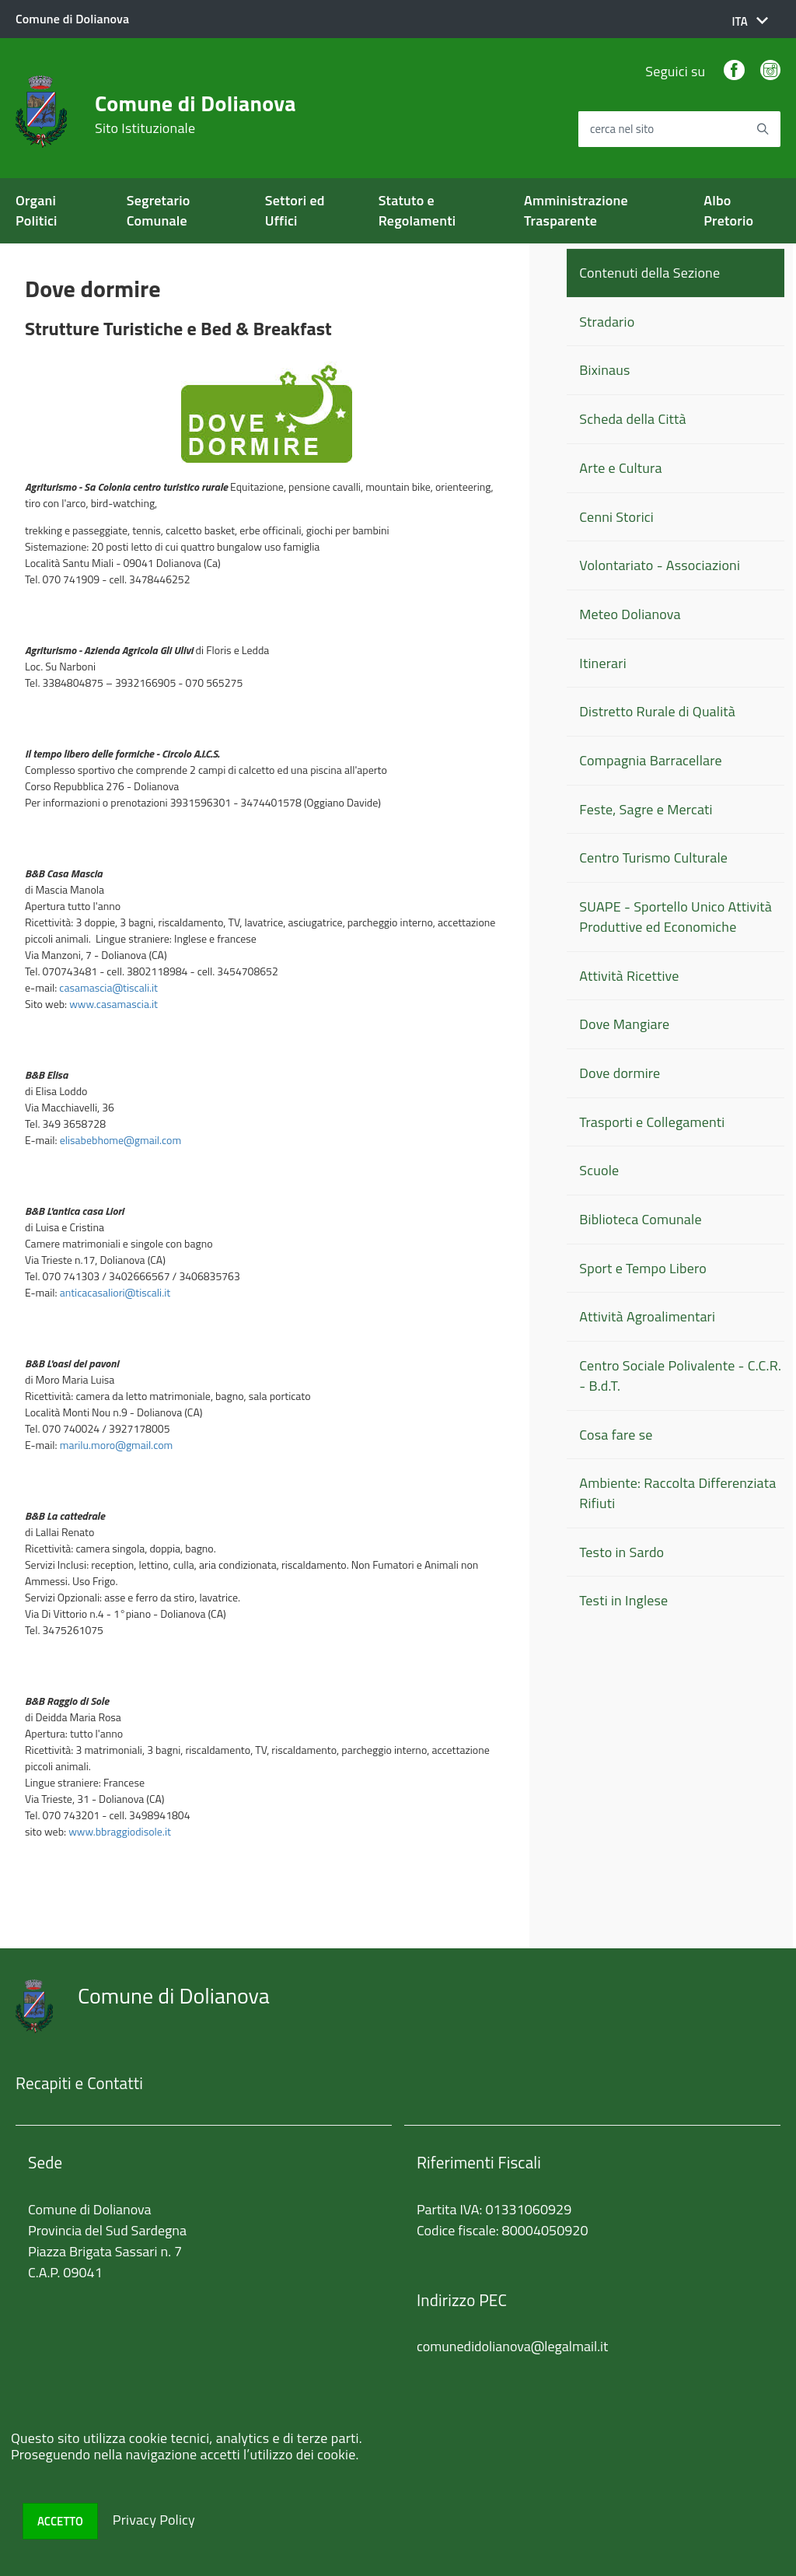  I want to click on Itinerari, so click(602, 663).